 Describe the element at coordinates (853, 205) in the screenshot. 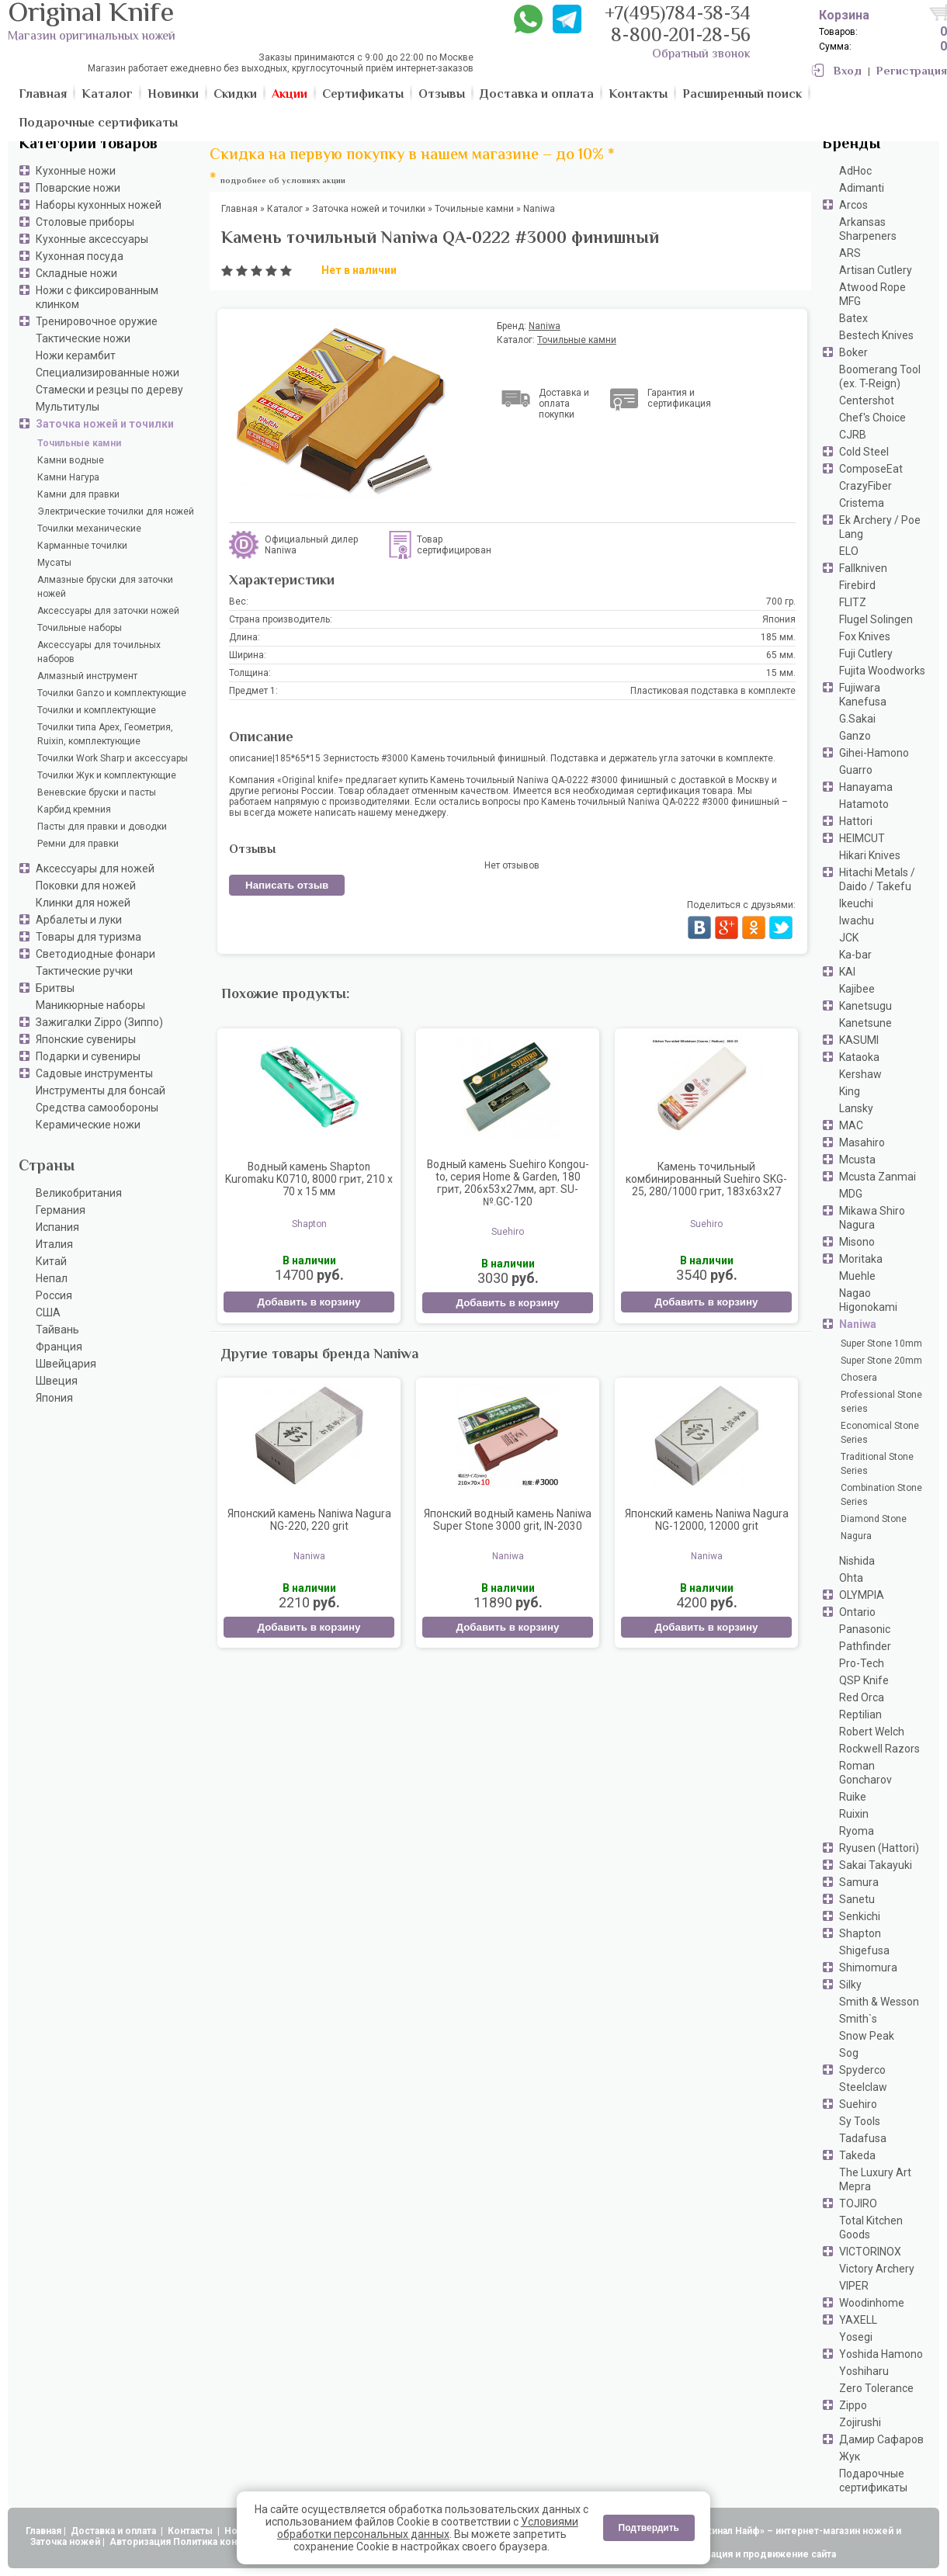

I see `Arcos` at that location.